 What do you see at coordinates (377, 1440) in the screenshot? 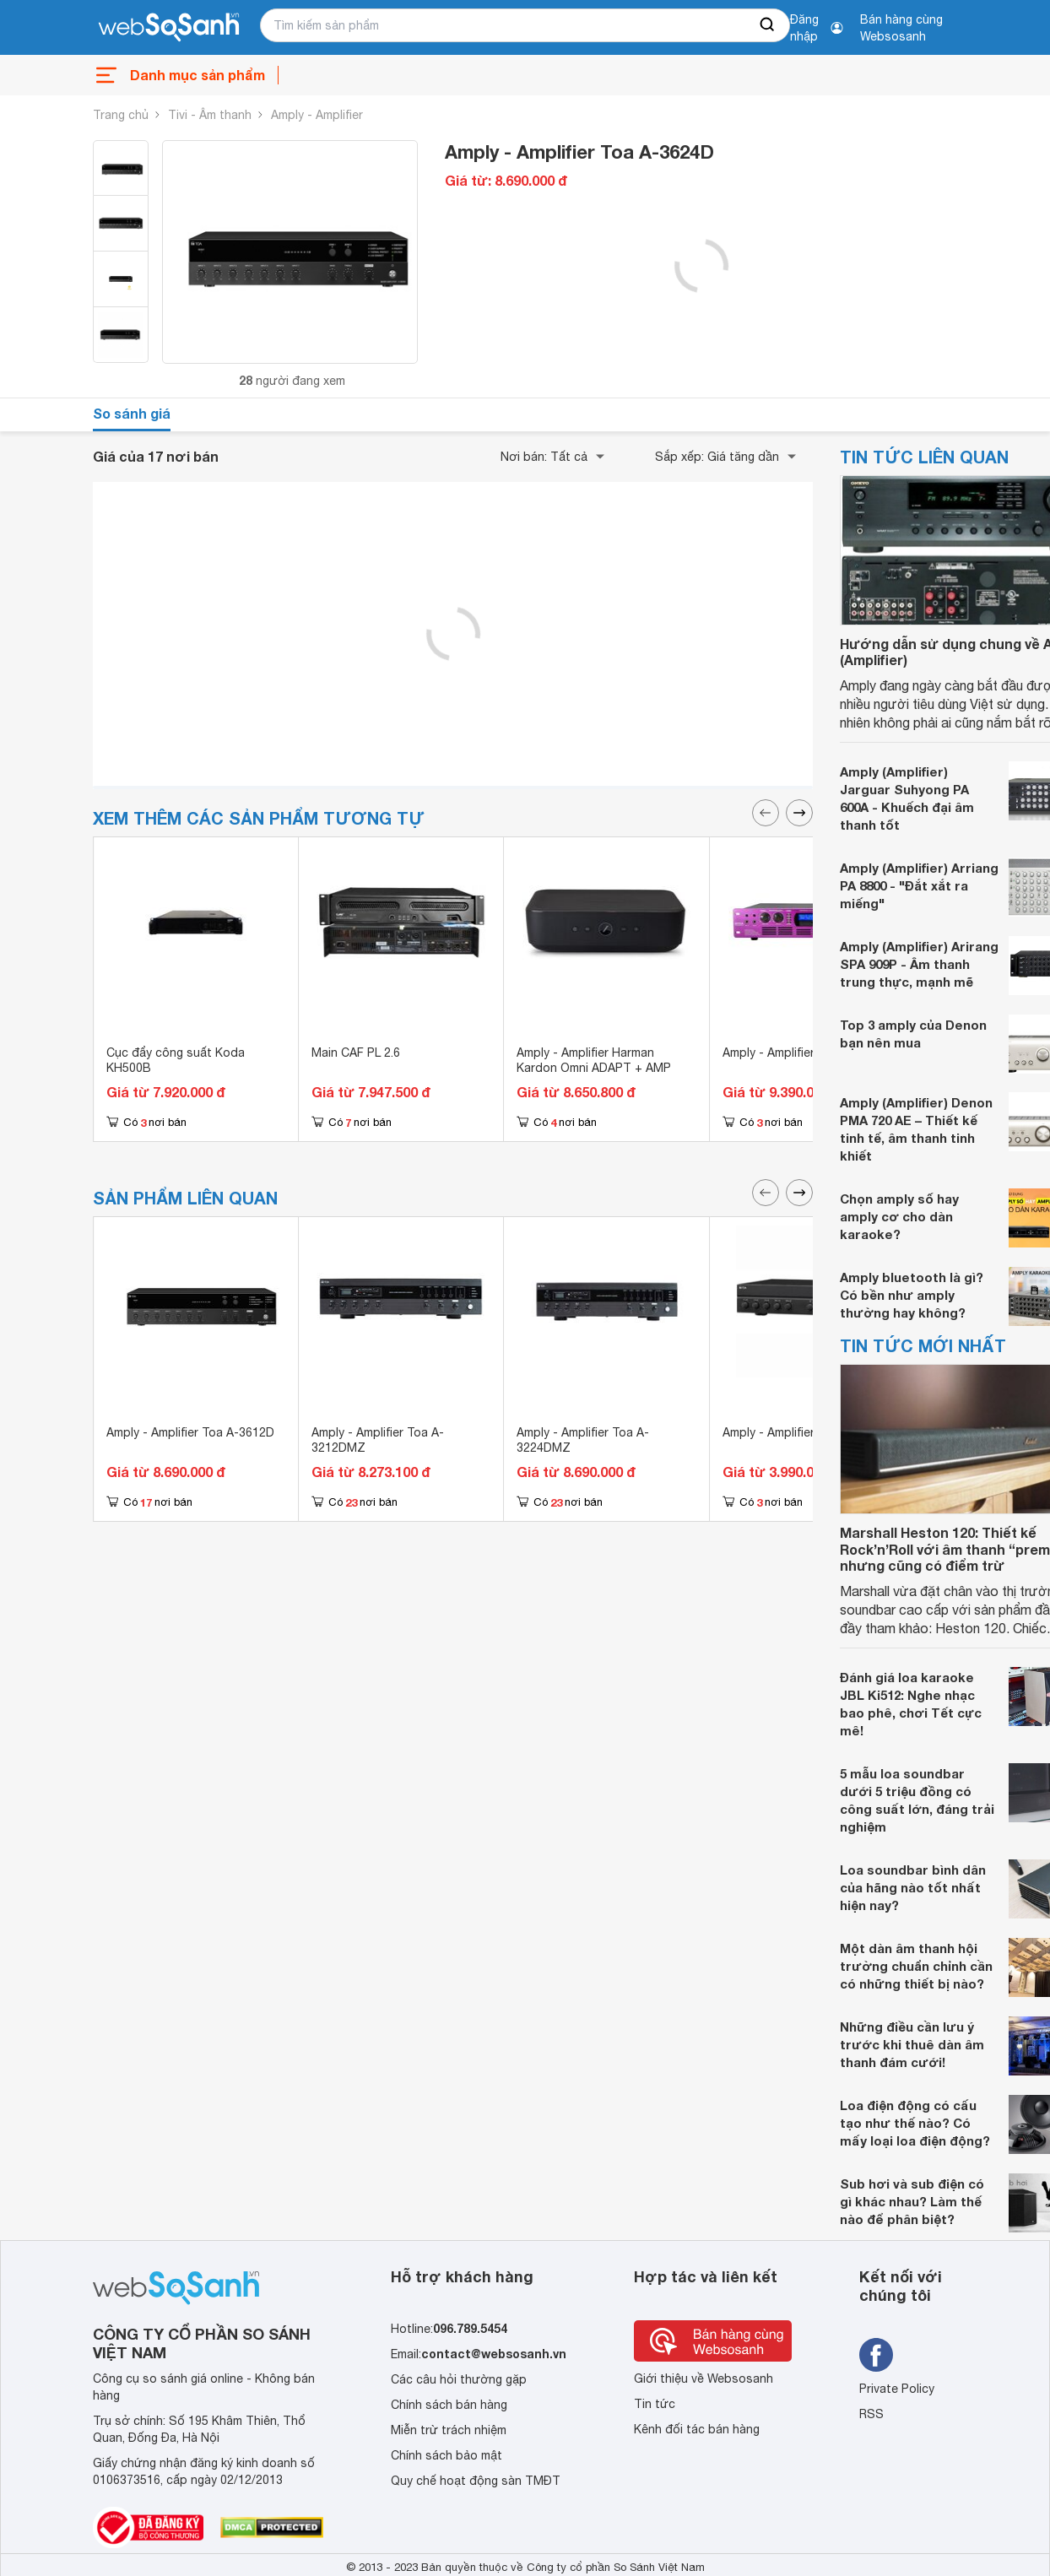
I see `Amply - Amplifier Toa A-3212DMZ` at bounding box center [377, 1440].